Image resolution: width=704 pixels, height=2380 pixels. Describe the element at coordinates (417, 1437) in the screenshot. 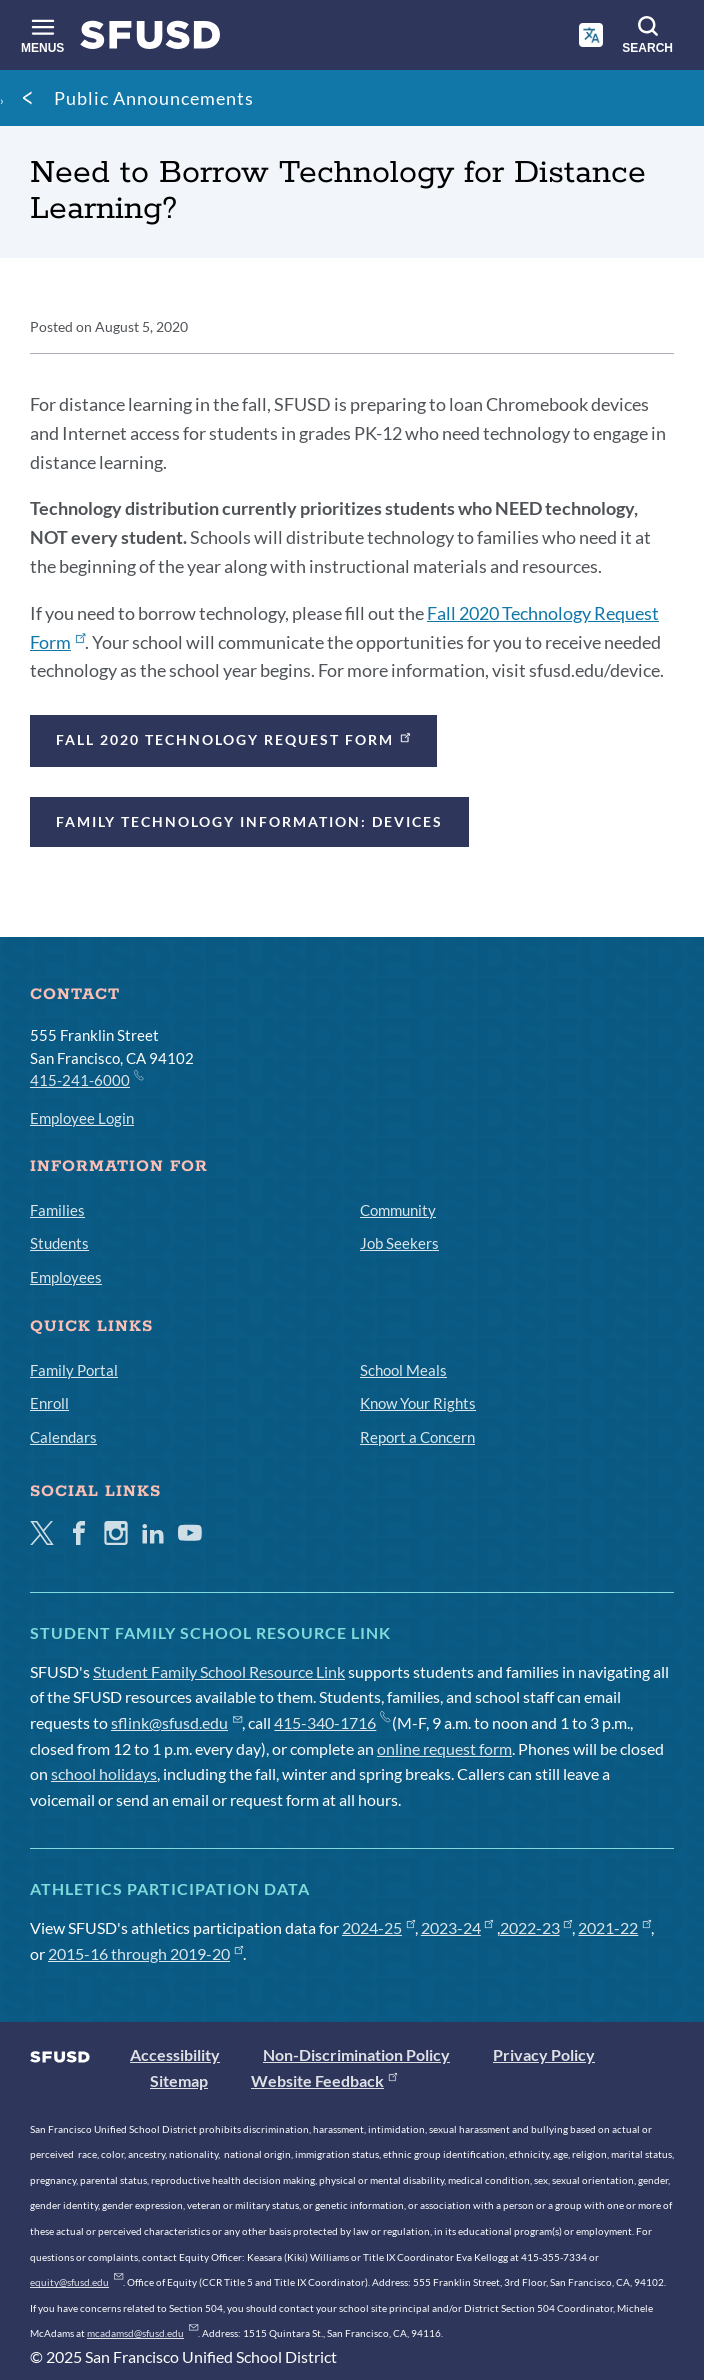

I see `Report a Concern` at that location.